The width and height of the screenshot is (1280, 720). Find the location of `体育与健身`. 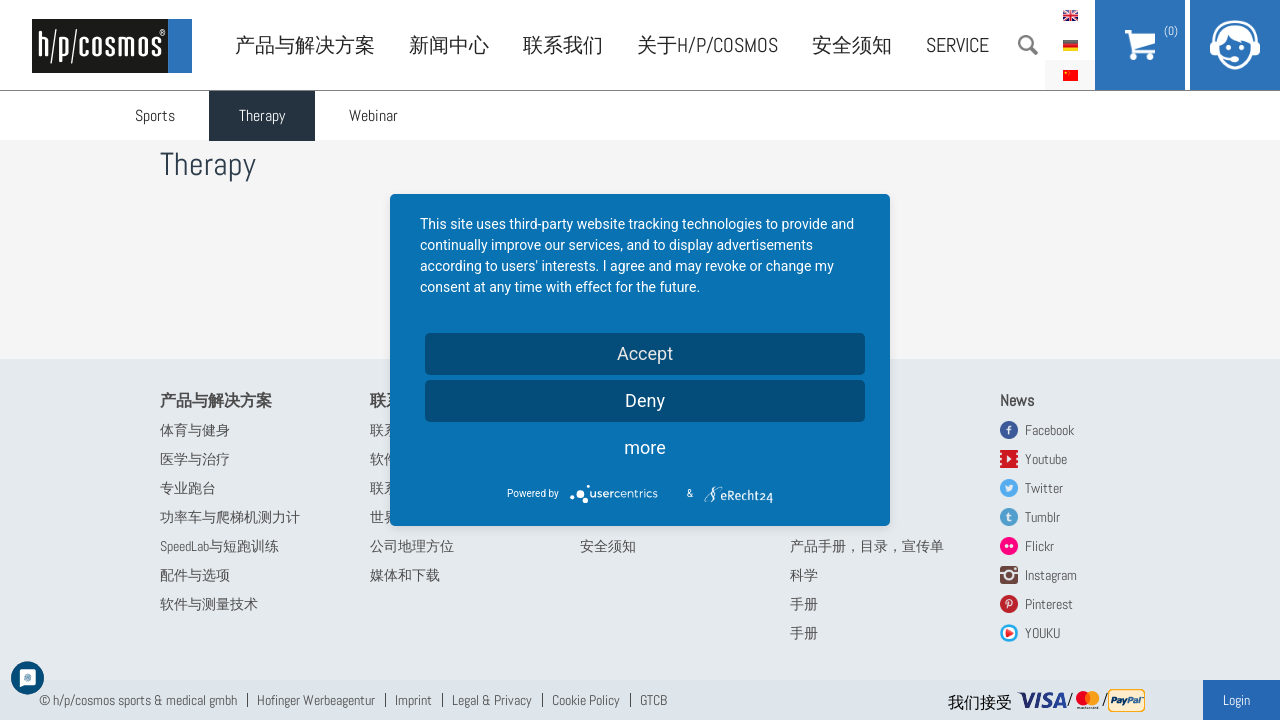

体育与健身 is located at coordinates (195, 430).